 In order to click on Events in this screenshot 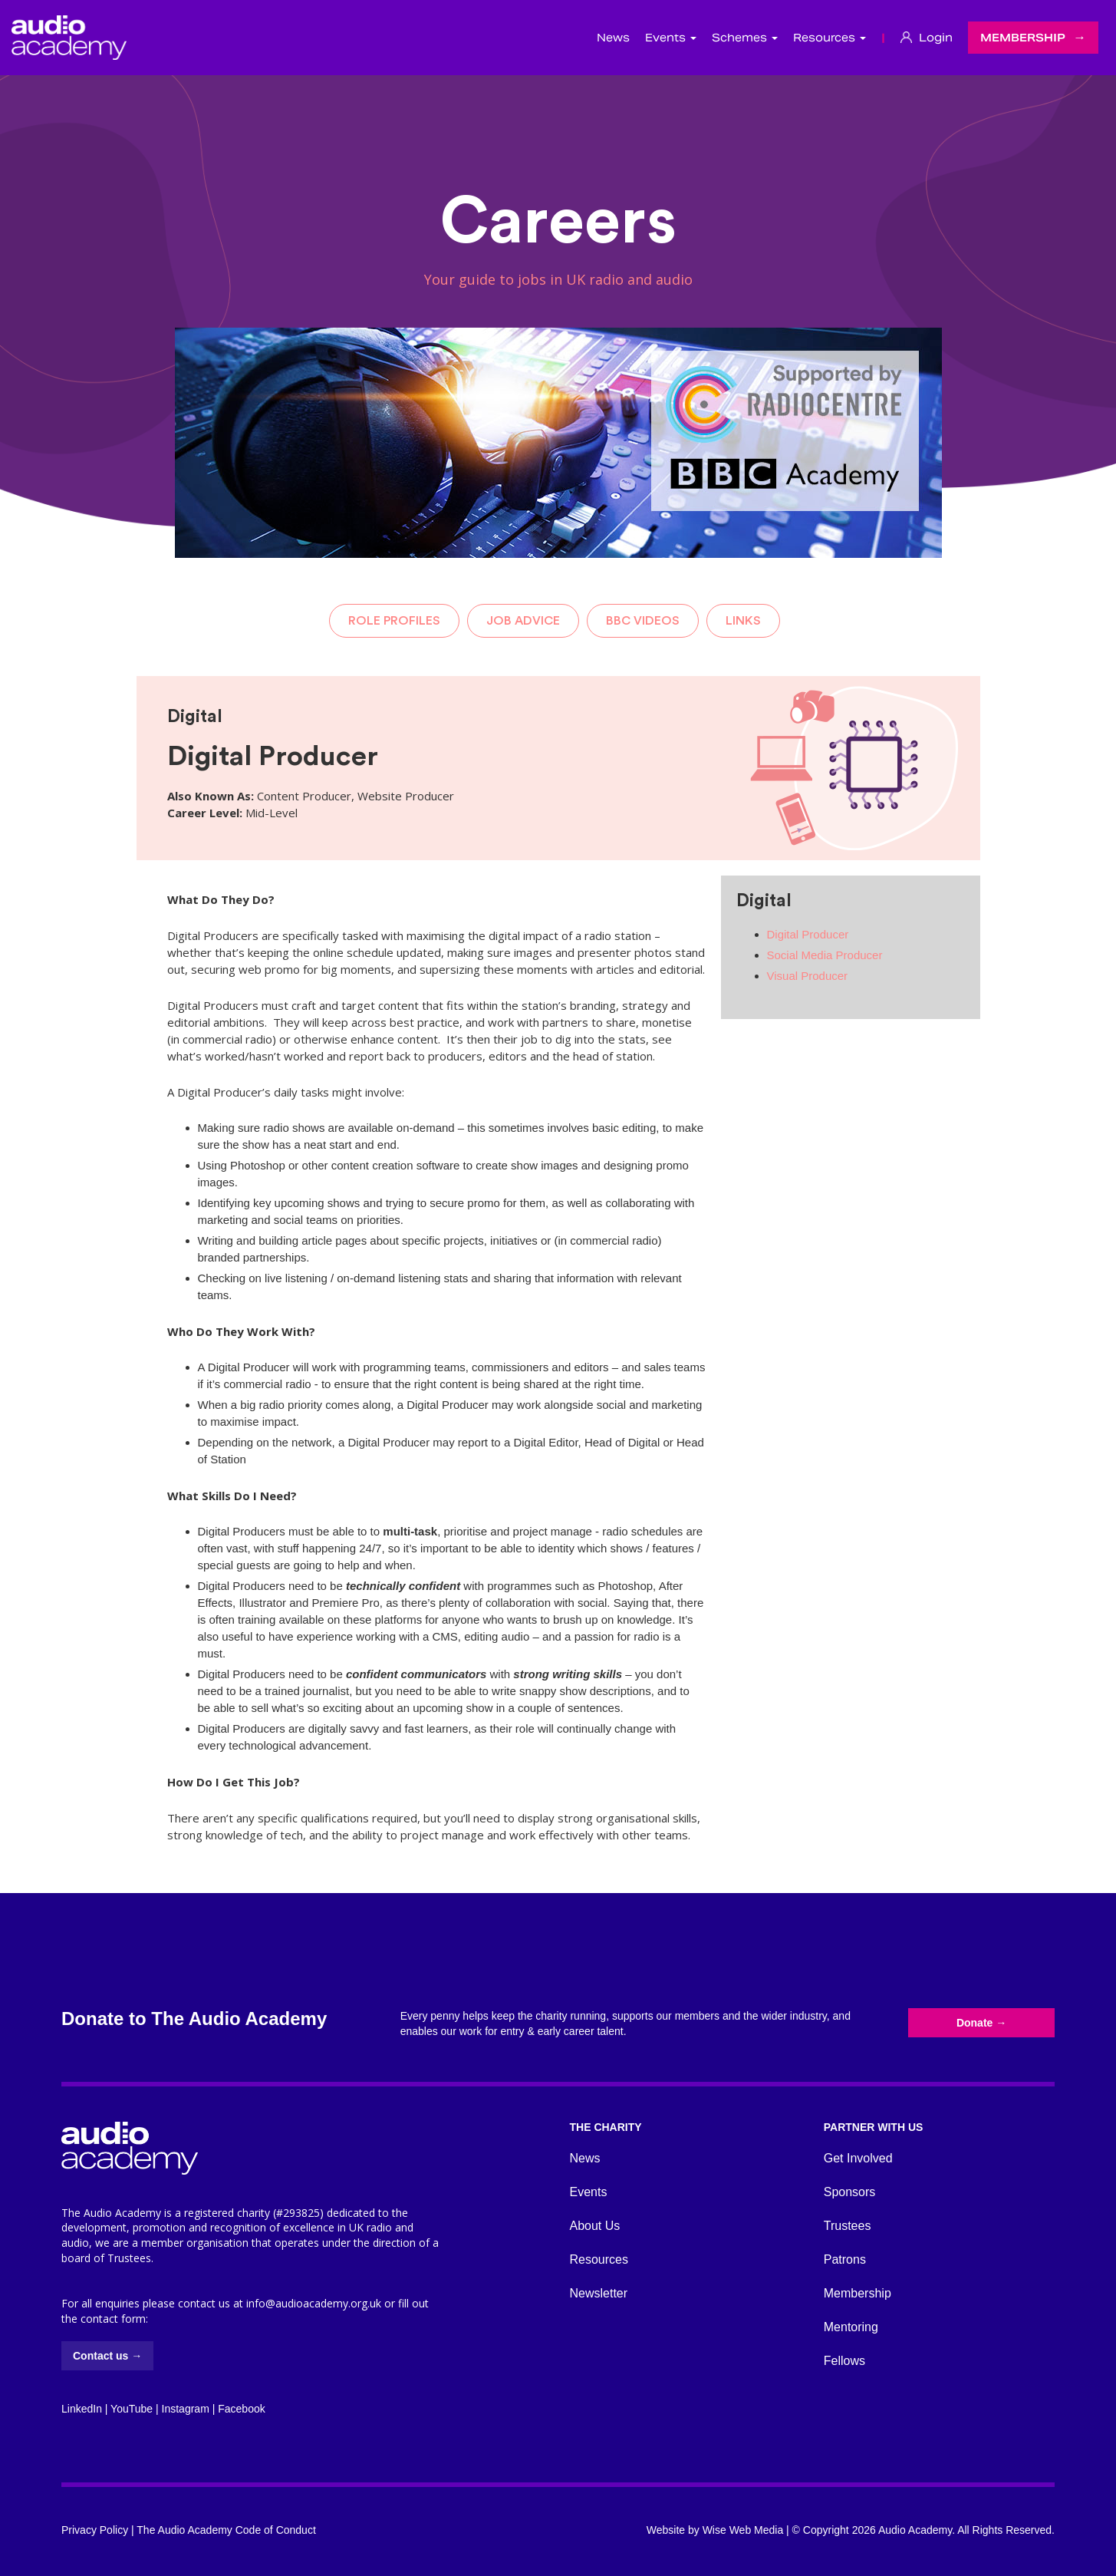, I will do `click(588, 2191)`.